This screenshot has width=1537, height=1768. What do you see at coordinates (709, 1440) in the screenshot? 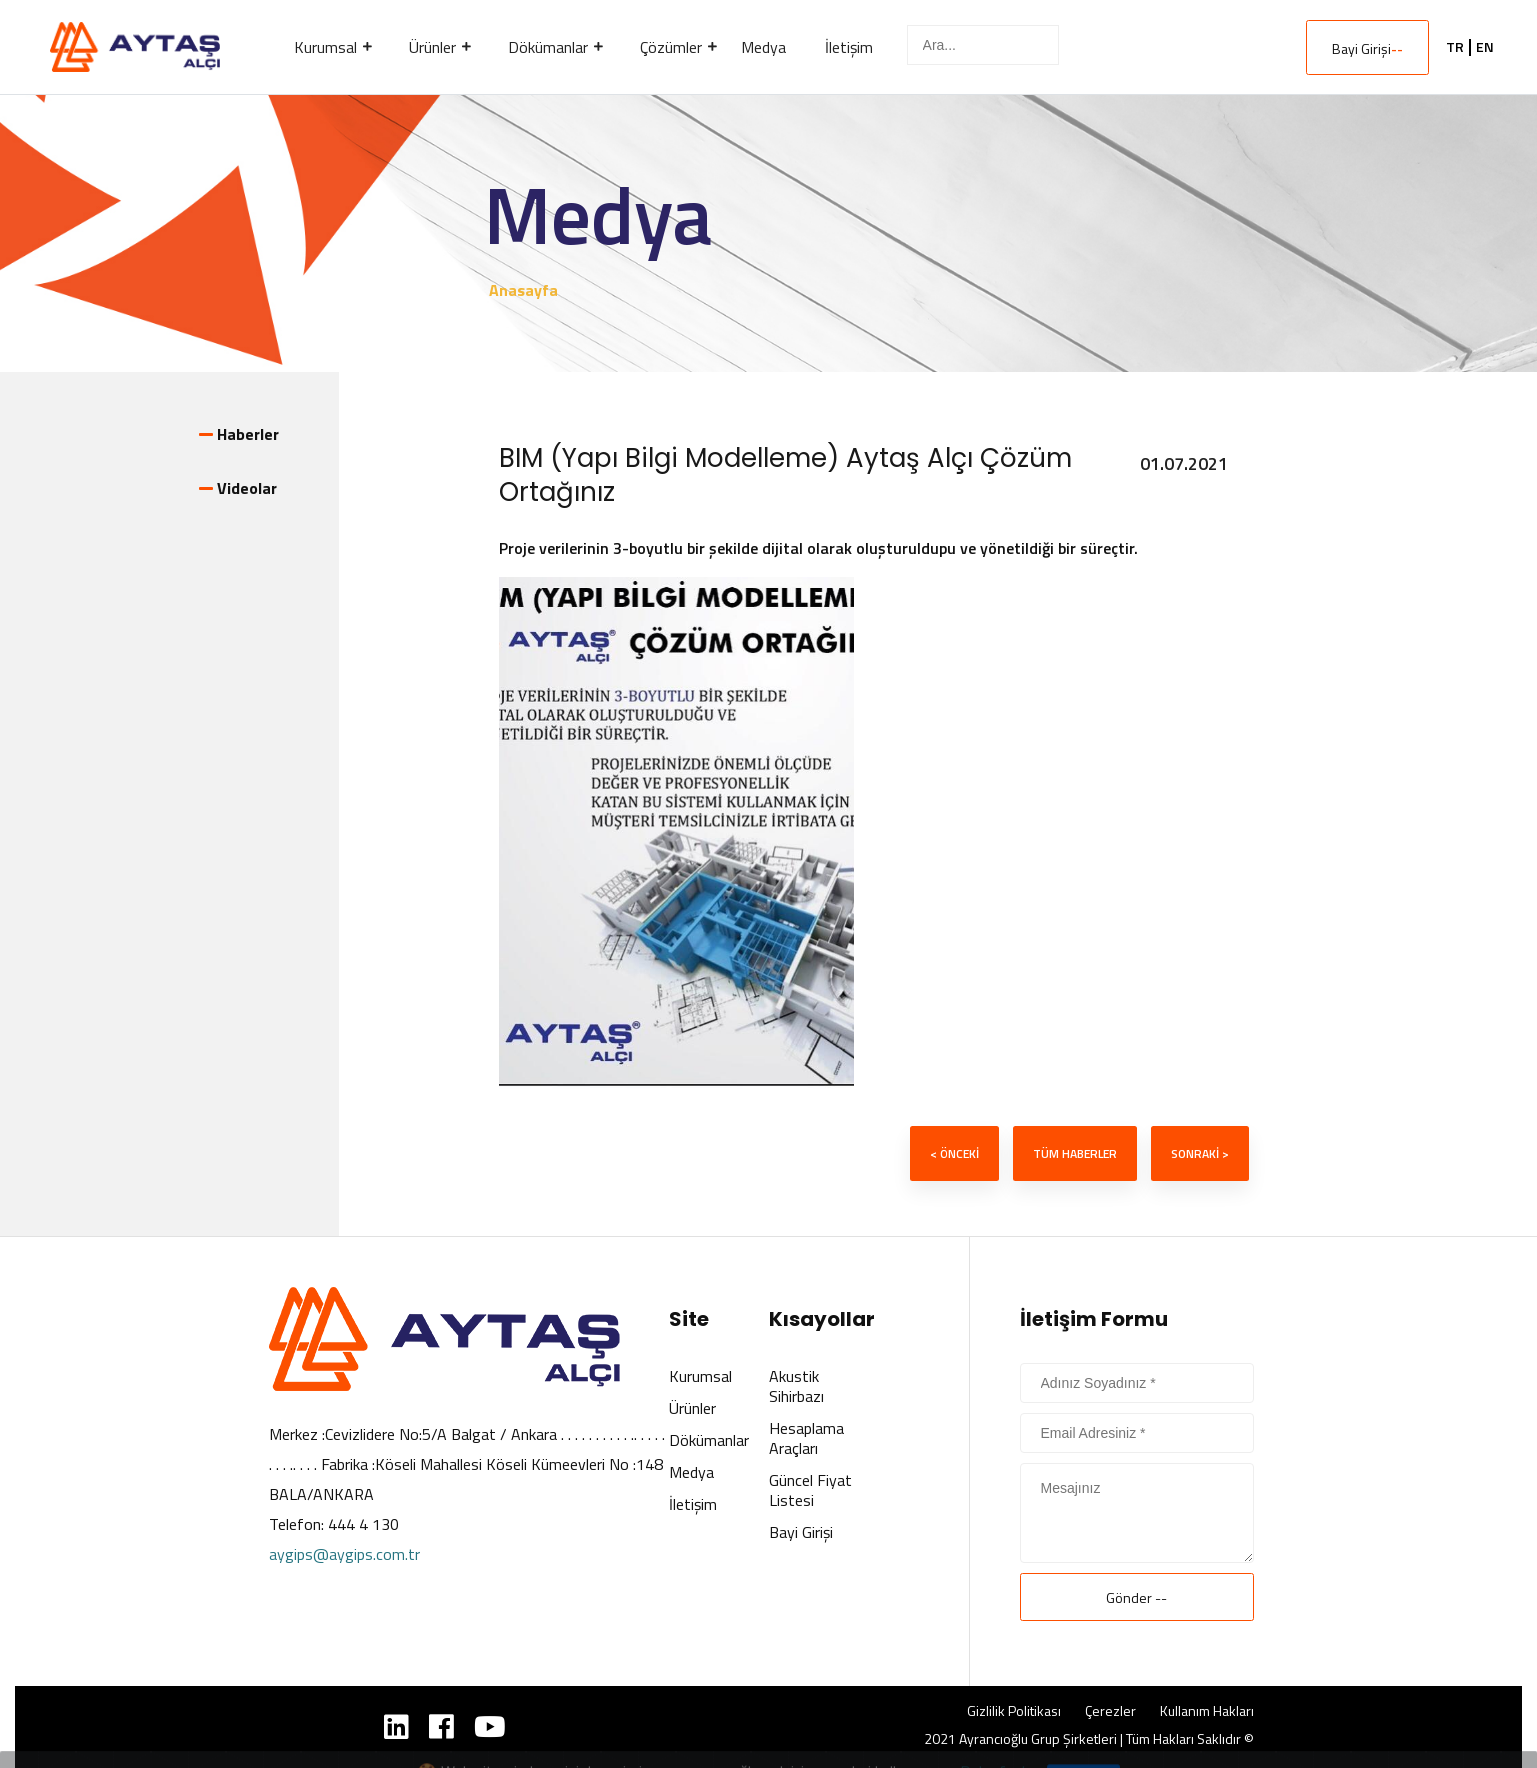
I see `Dökümanlar` at bounding box center [709, 1440].